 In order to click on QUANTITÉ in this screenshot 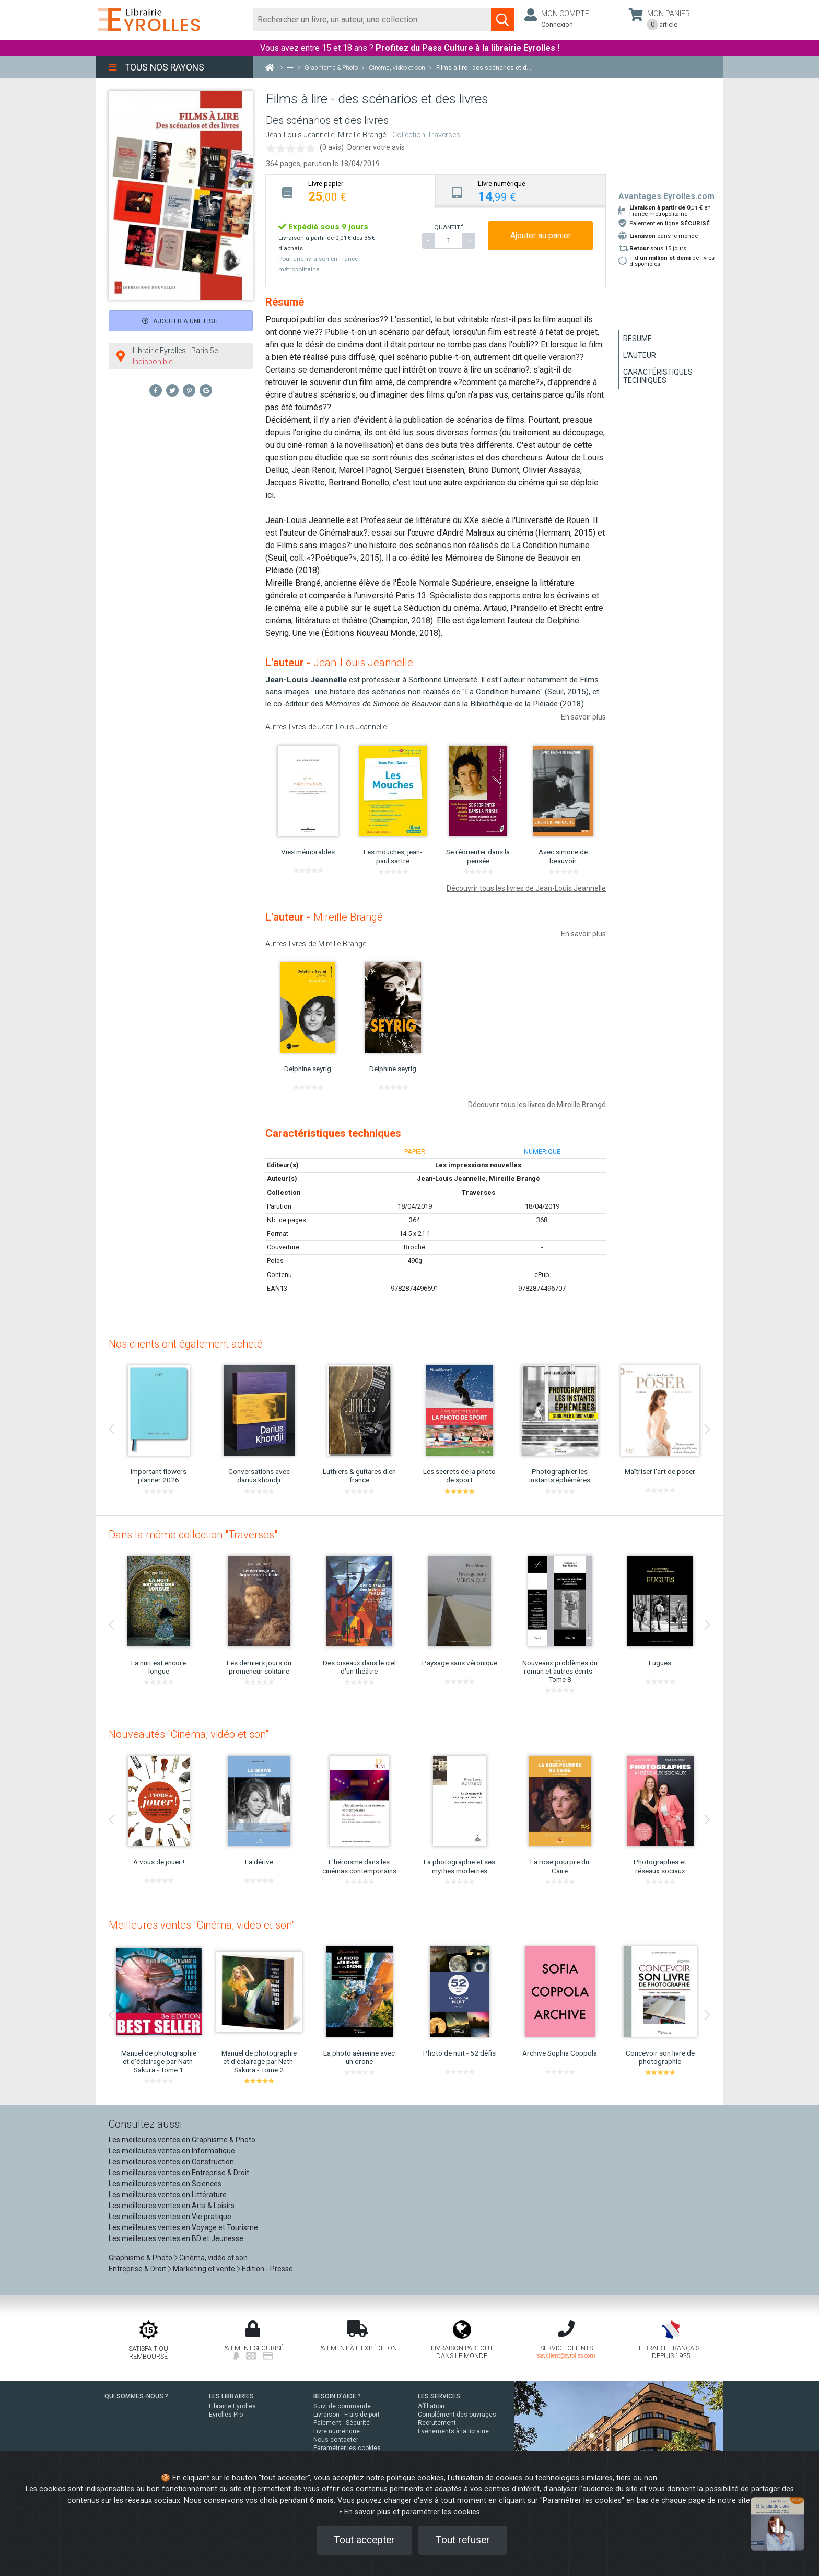, I will do `click(448, 227)`.